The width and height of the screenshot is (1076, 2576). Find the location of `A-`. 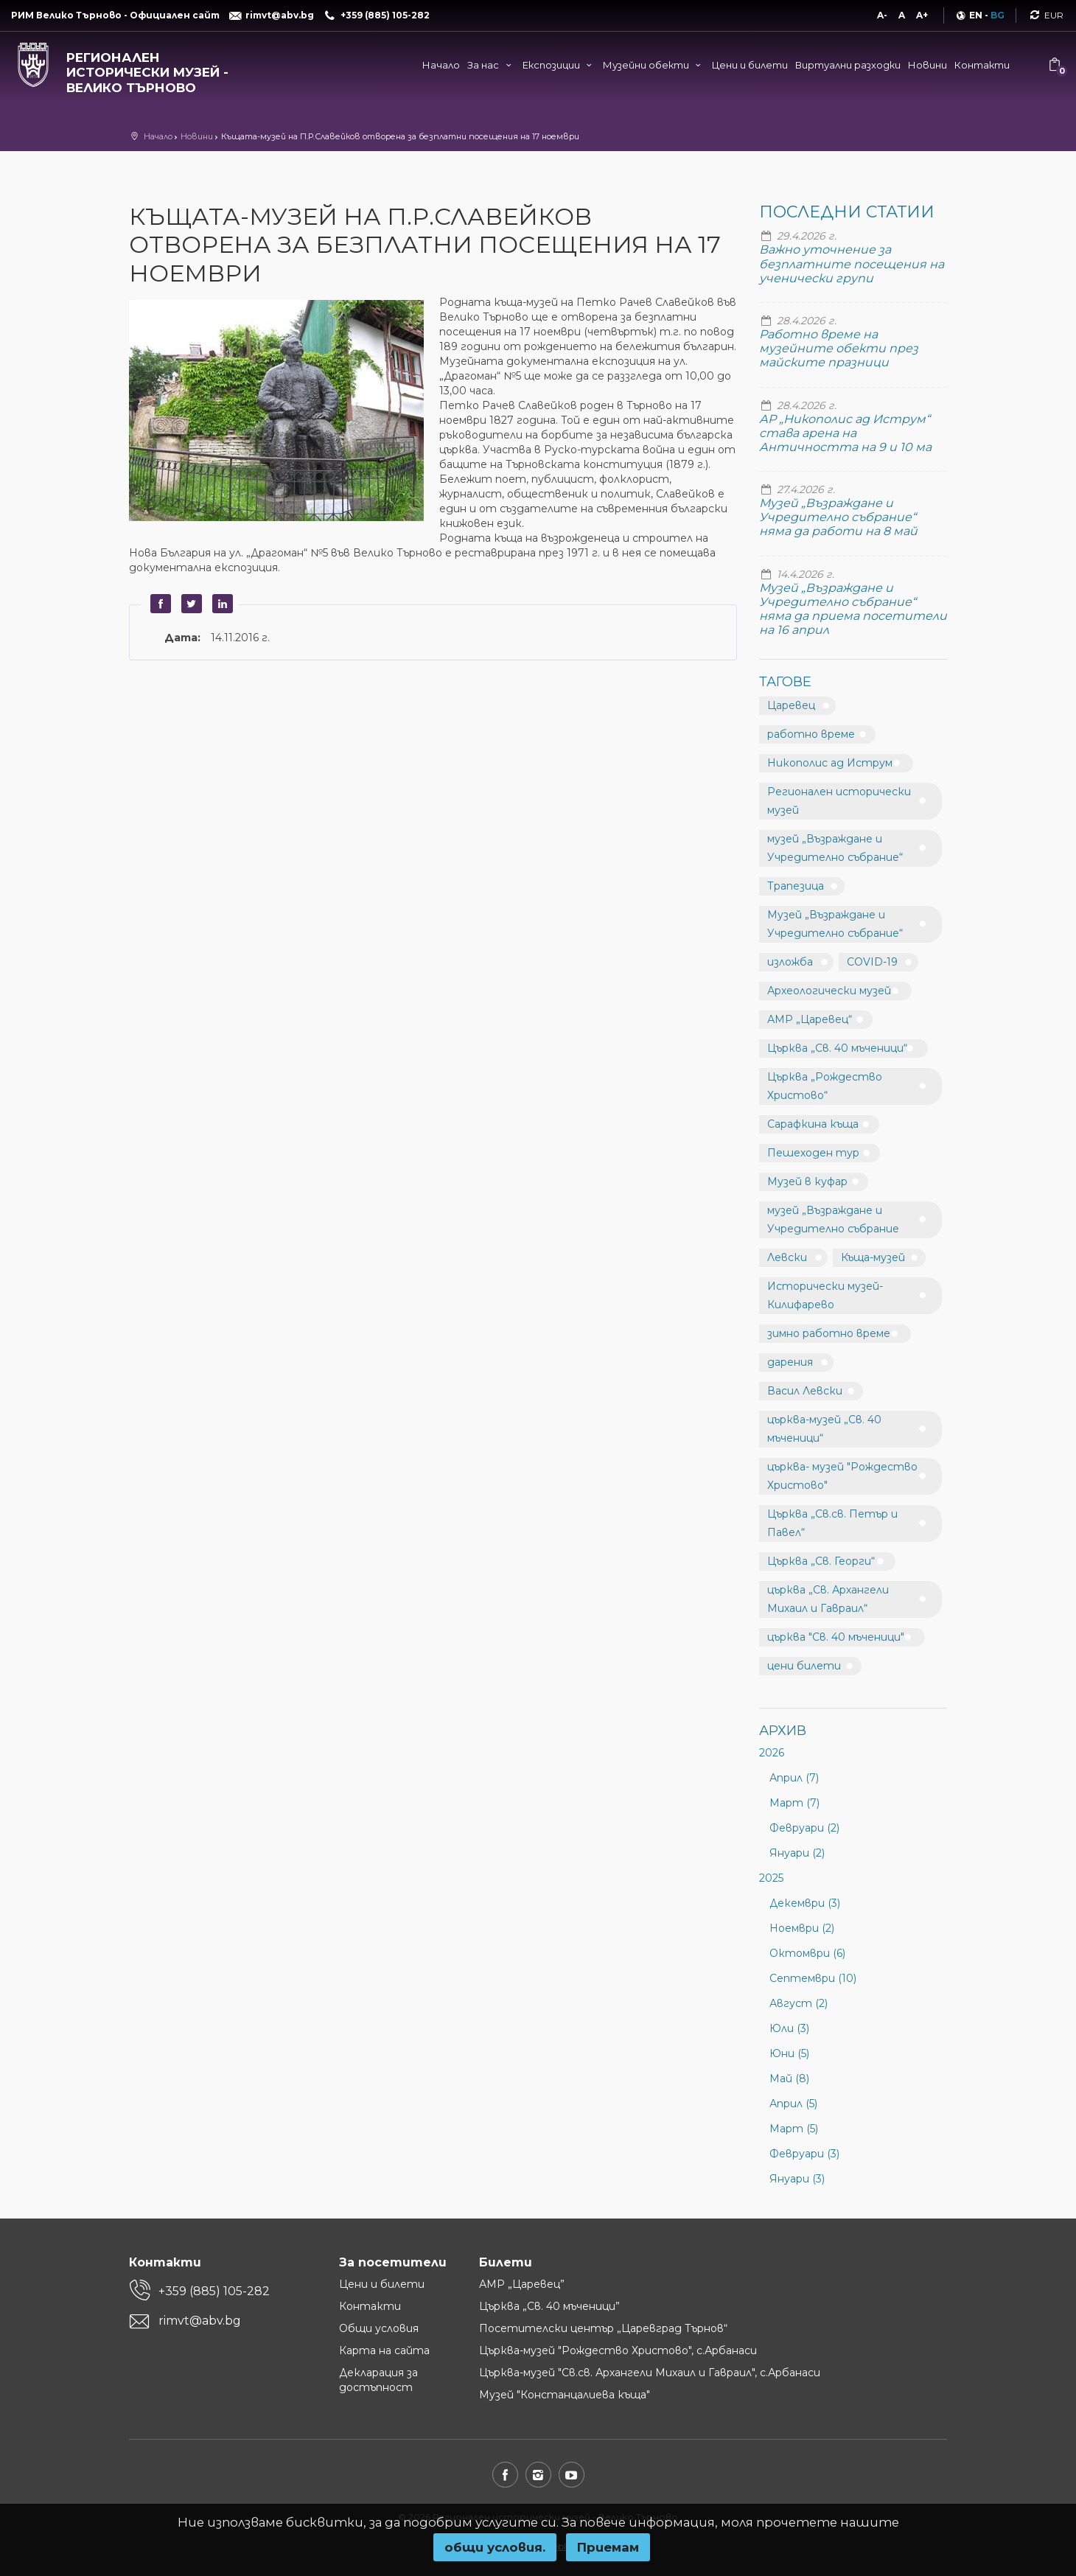

A- is located at coordinates (882, 15).